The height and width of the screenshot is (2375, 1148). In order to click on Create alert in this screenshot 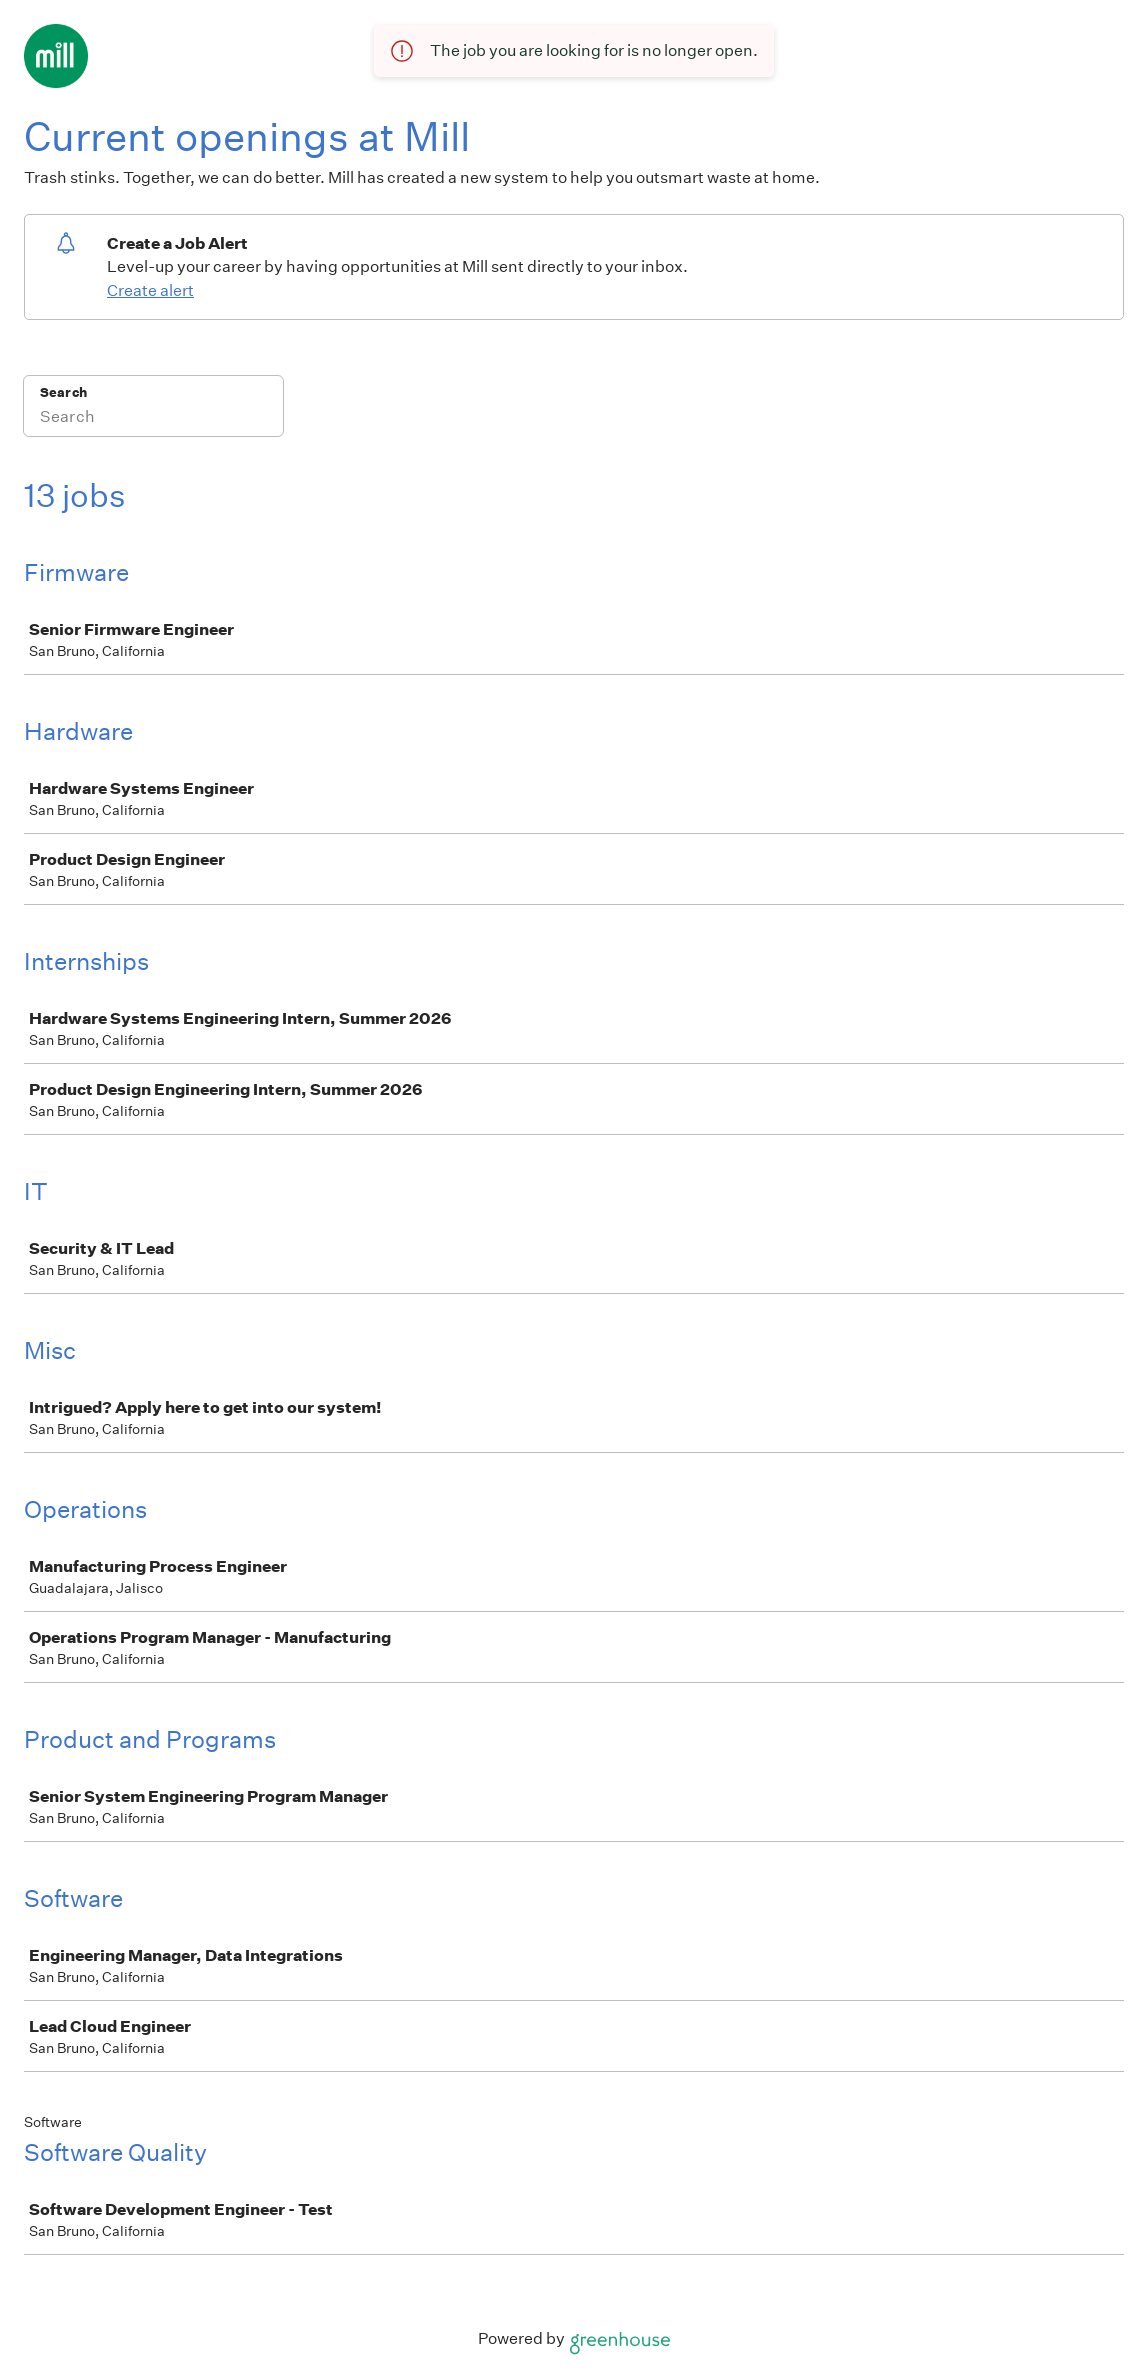, I will do `click(150, 290)`.